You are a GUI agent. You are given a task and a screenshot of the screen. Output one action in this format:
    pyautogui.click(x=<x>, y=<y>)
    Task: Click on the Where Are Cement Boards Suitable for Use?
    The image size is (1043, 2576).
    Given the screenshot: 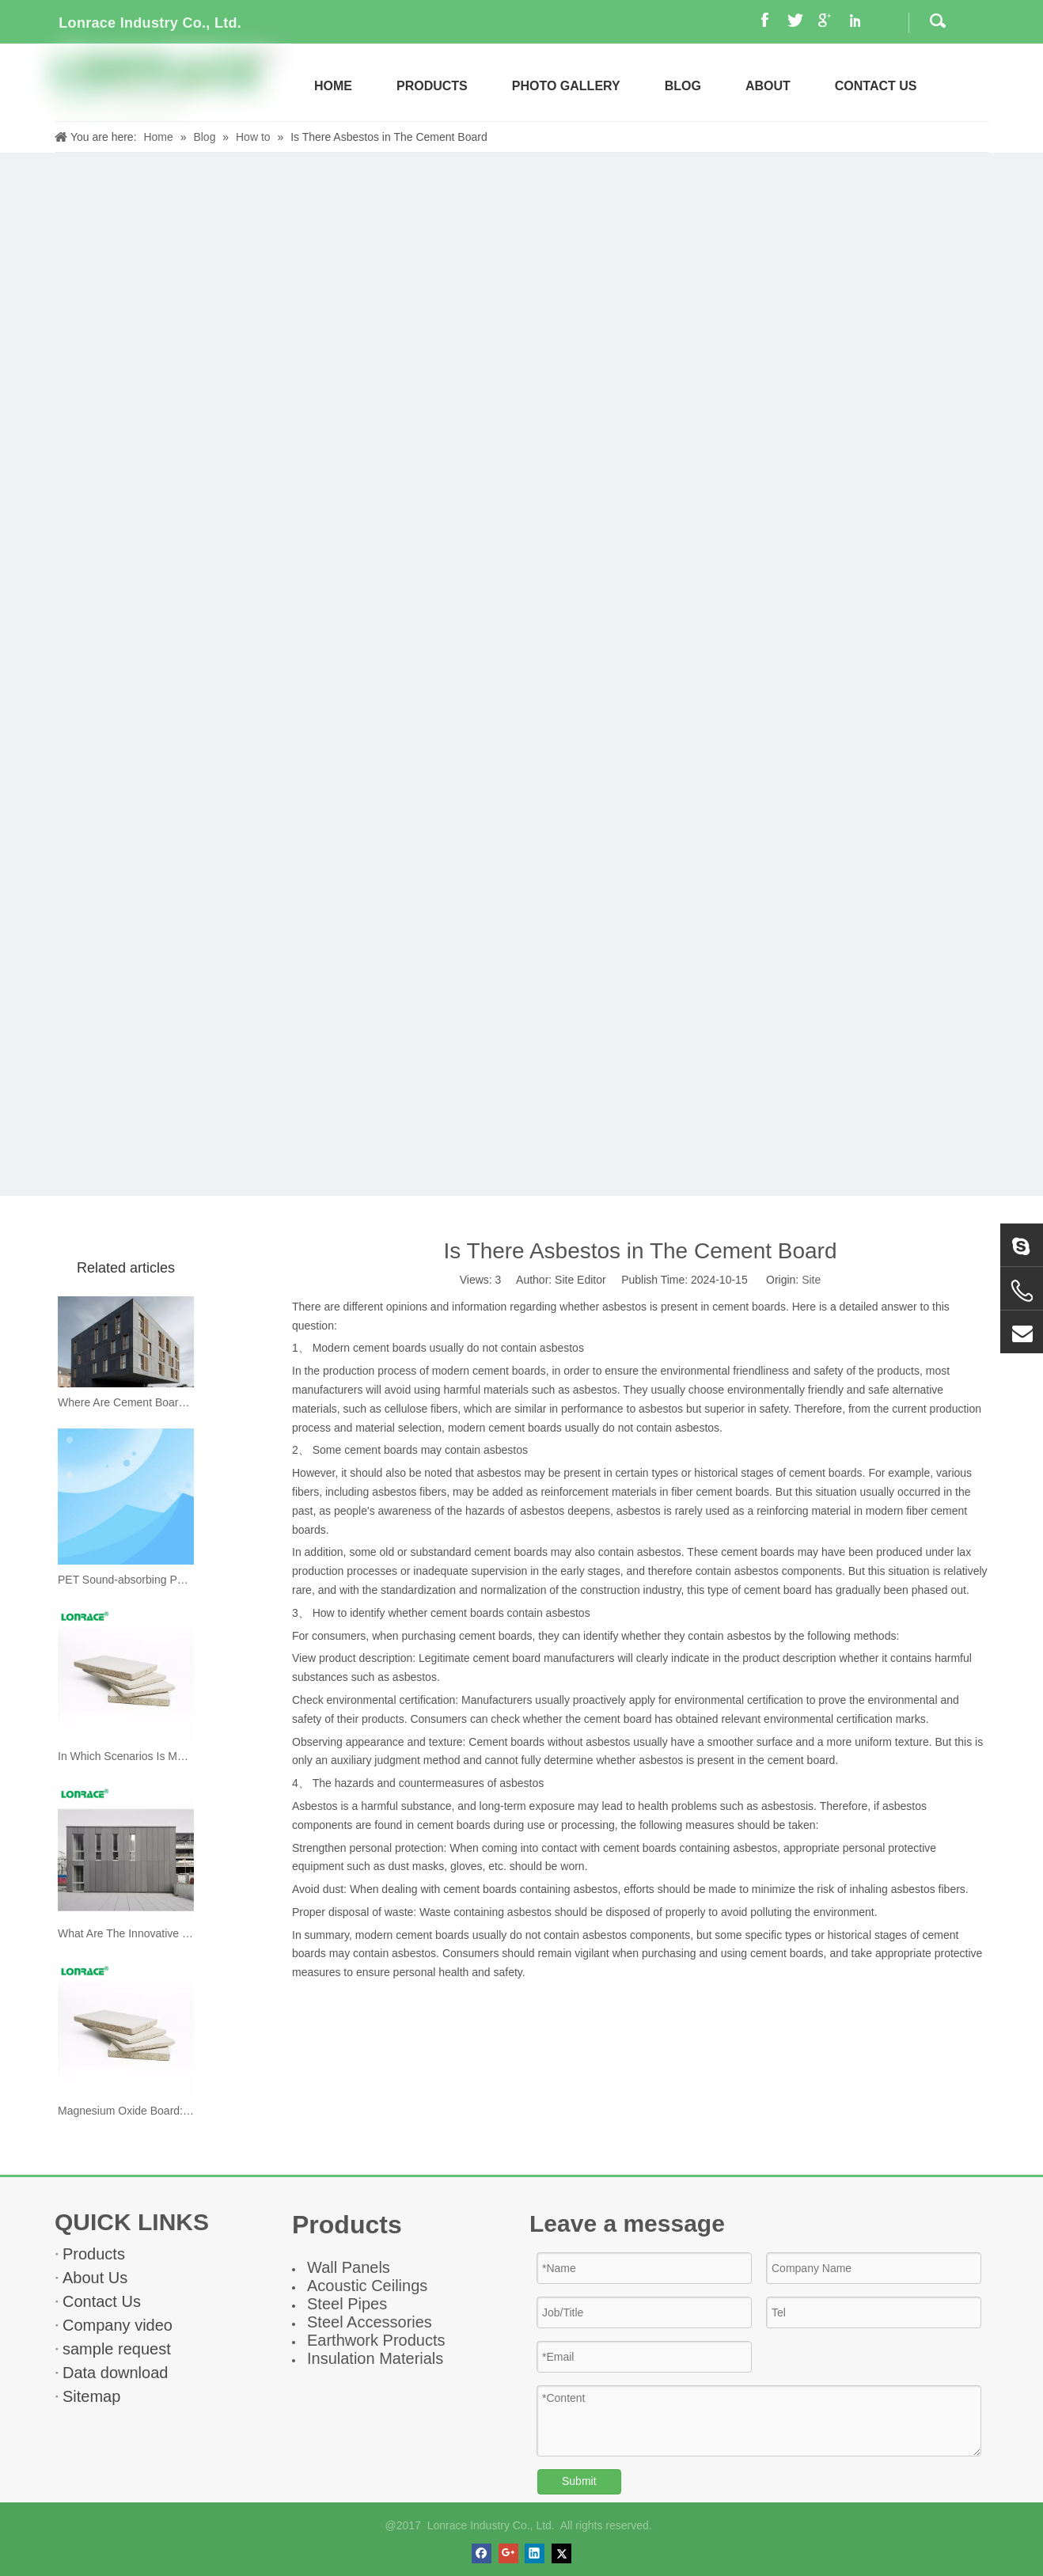 What is the action you would take?
    pyautogui.click(x=126, y=1402)
    